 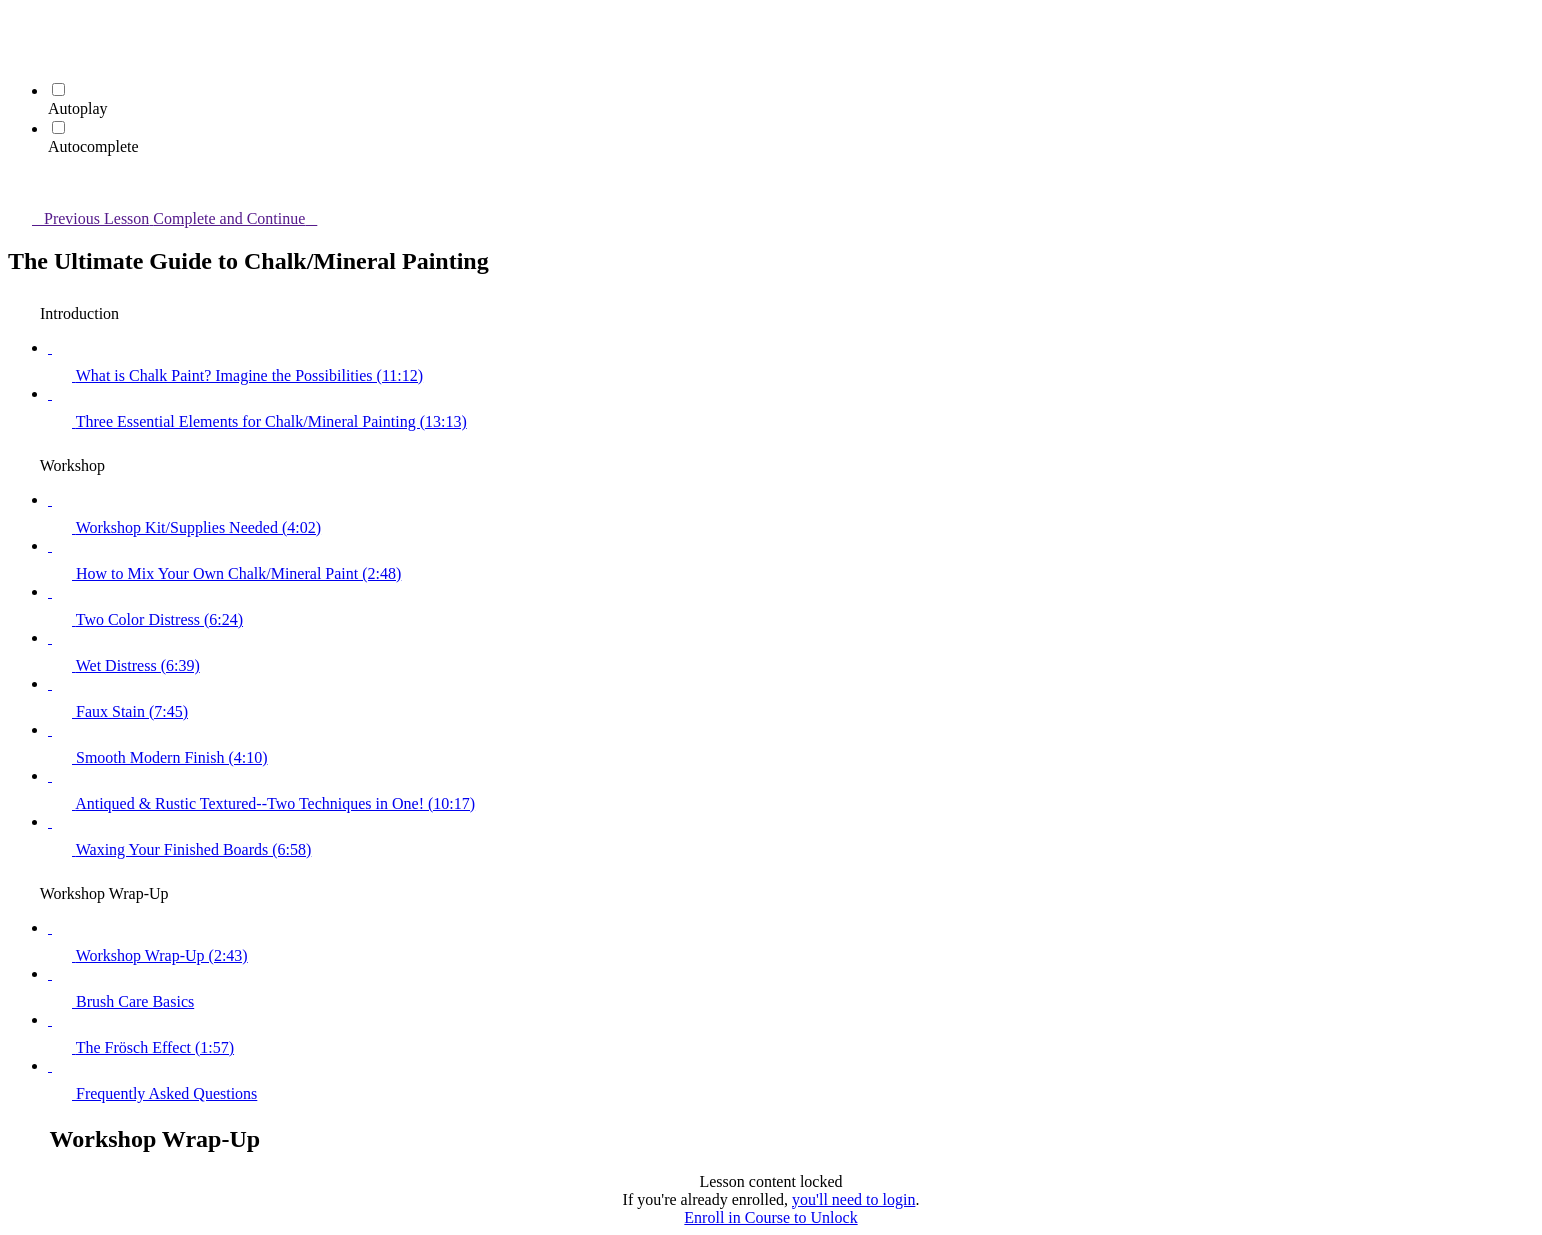 I want to click on [Autocomplete], so click(x=58, y=127).